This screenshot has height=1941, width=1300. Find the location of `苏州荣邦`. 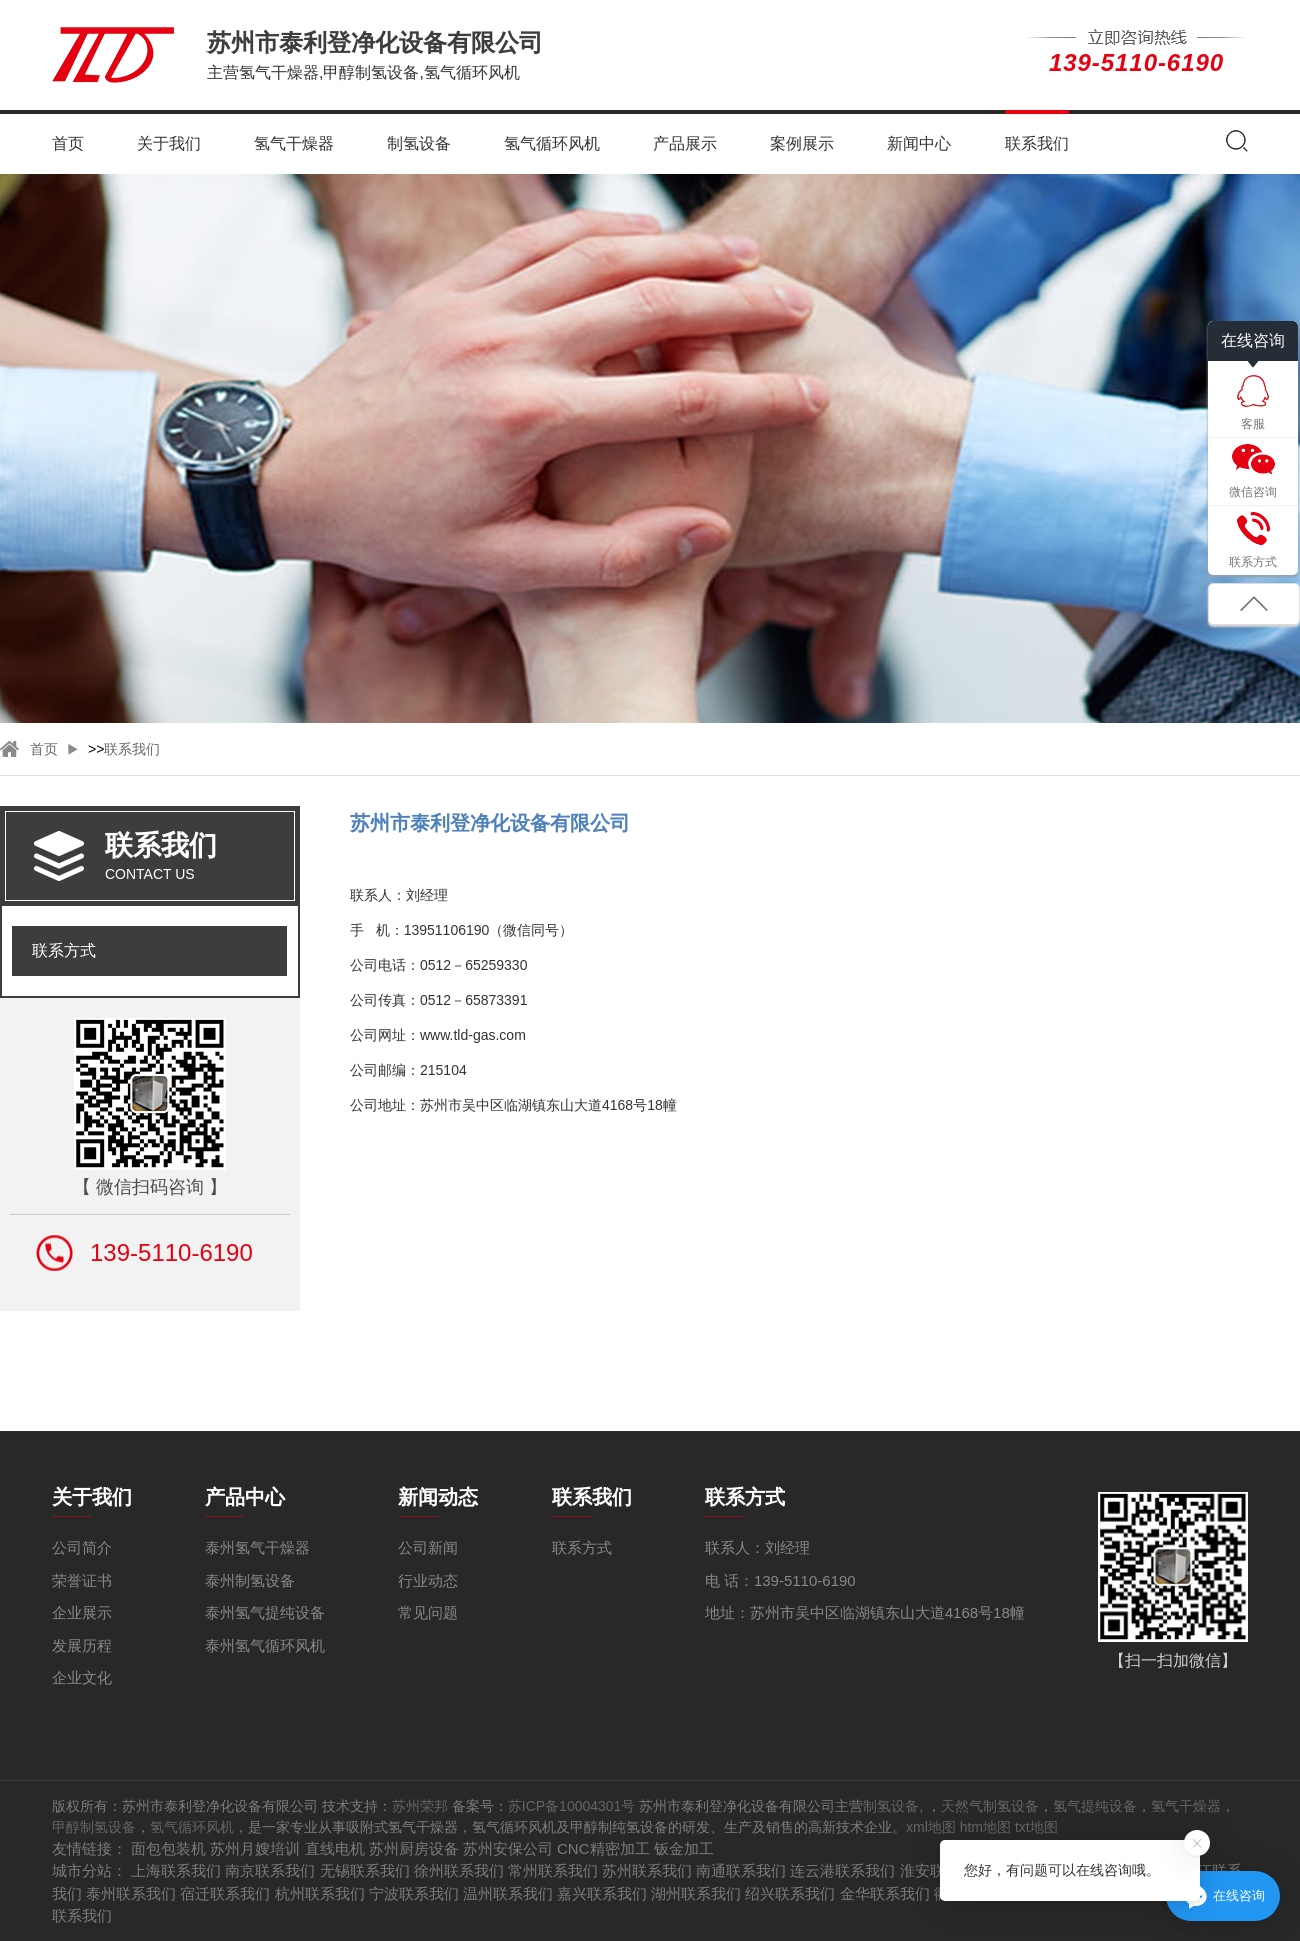

苏州荣邦 is located at coordinates (420, 1806).